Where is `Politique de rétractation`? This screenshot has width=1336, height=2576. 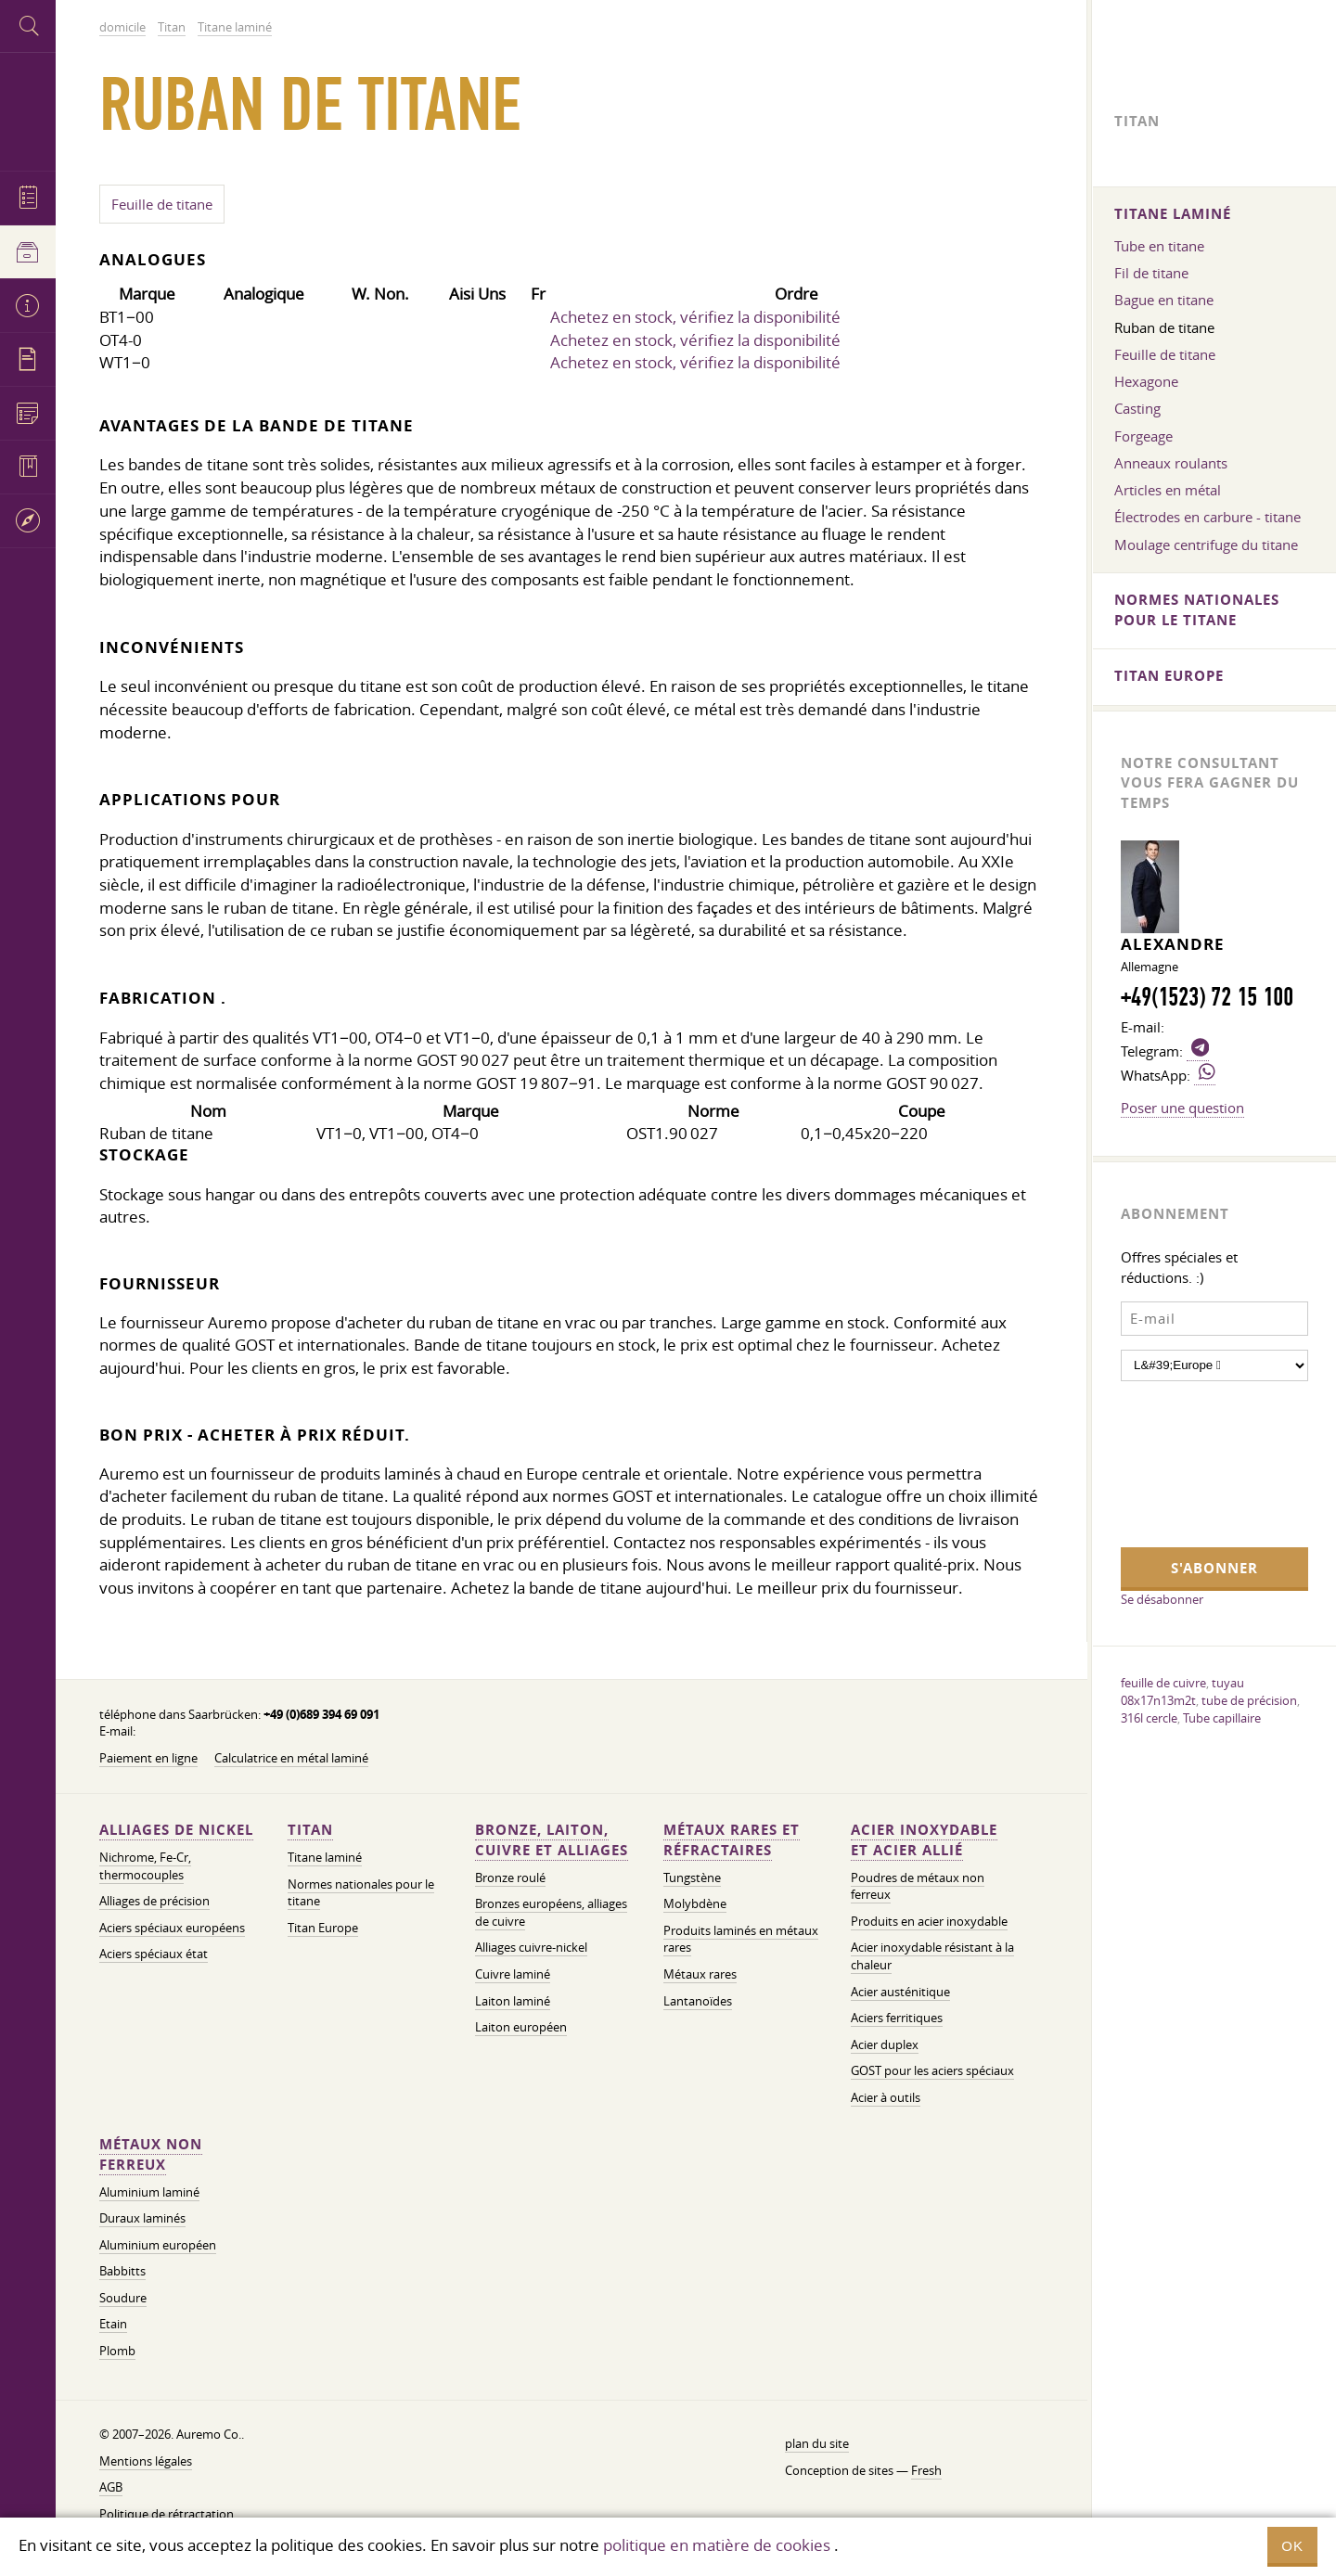
Politique de rétractation is located at coordinates (166, 2514).